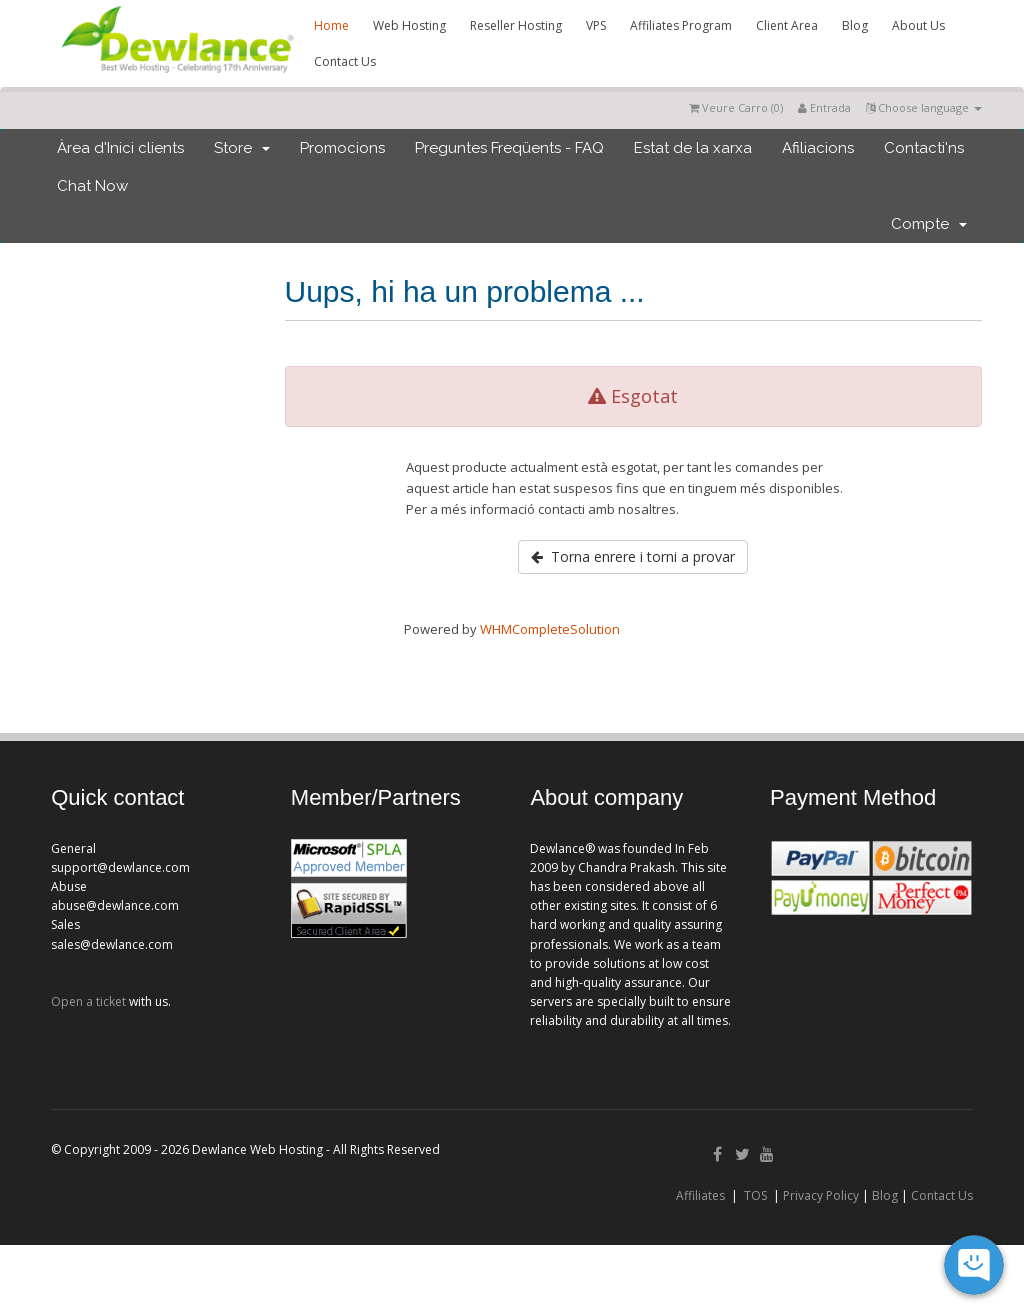  What do you see at coordinates (516, 25) in the screenshot?
I see `Reseller Hosting` at bounding box center [516, 25].